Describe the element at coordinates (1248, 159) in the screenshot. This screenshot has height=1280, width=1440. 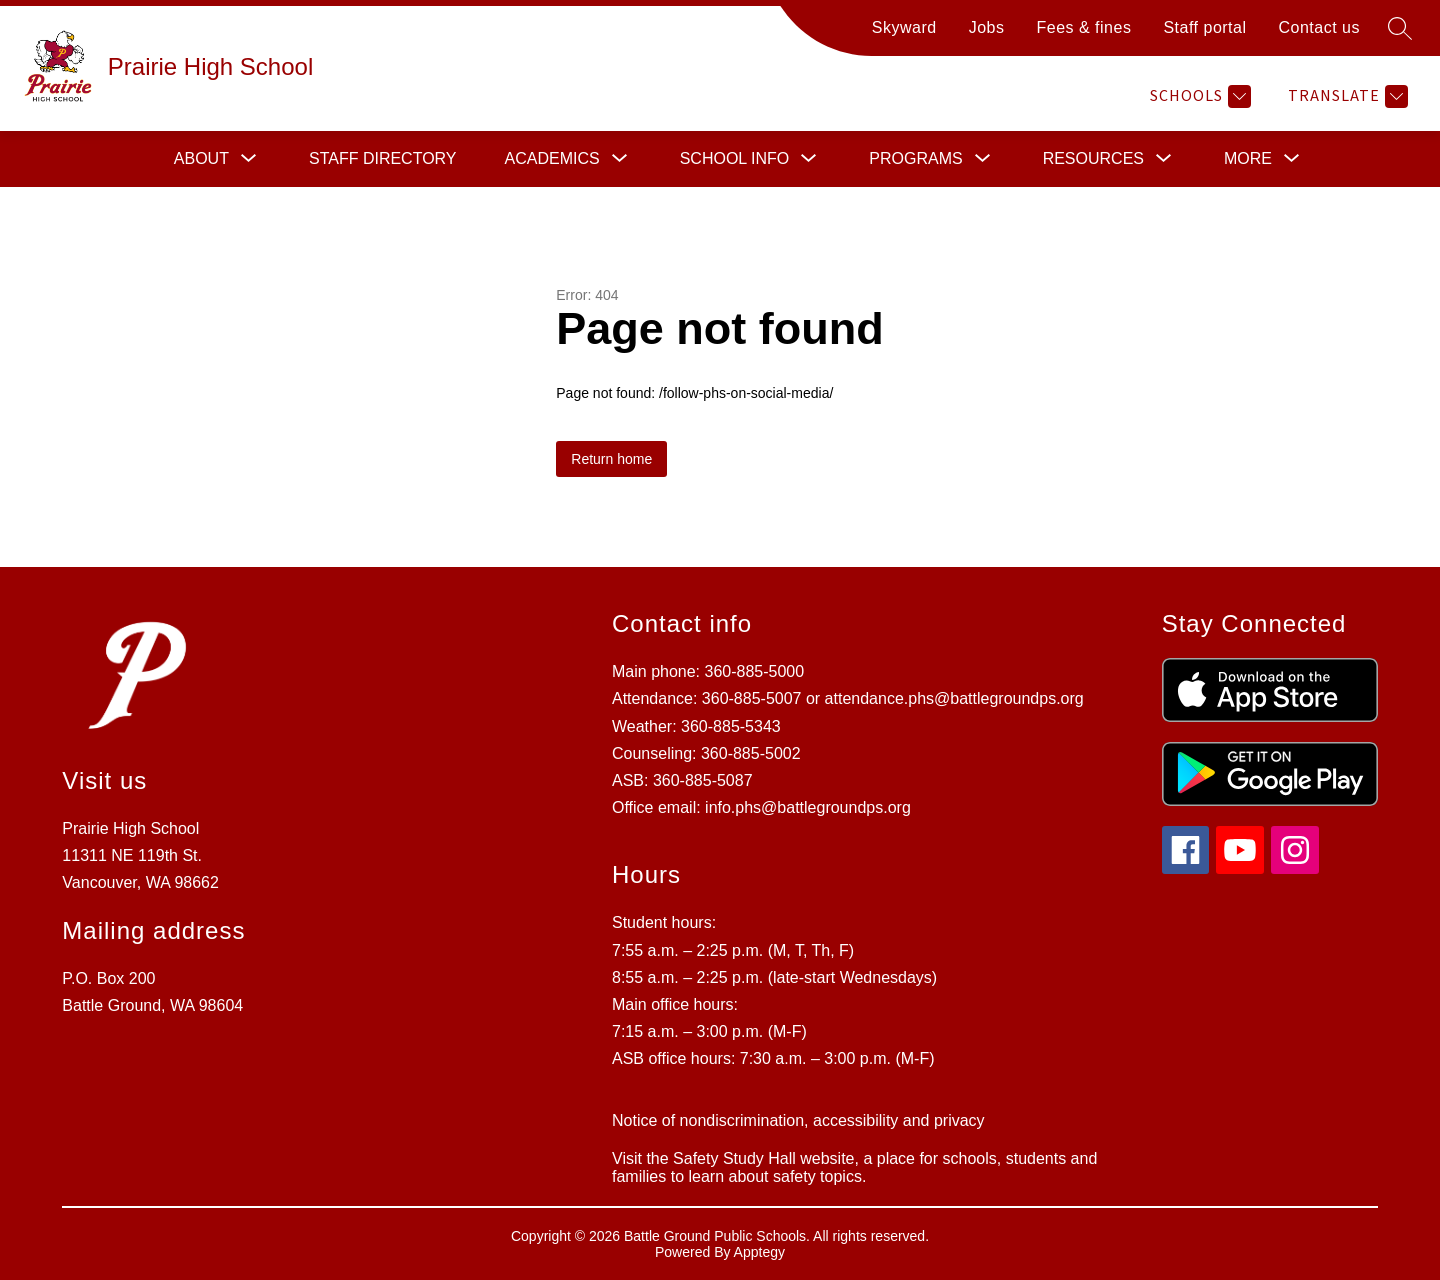
I see `[Show submenu for More]` at that location.